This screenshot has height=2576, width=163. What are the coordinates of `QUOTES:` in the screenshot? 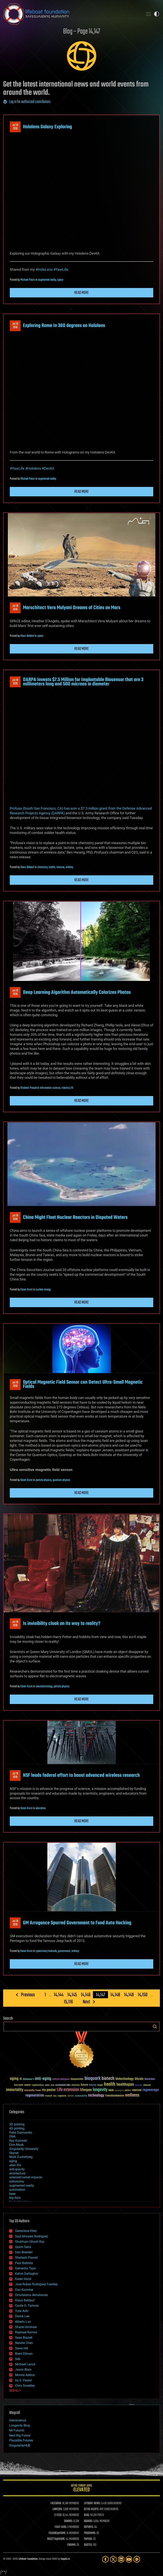 It's located at (88, 2545).